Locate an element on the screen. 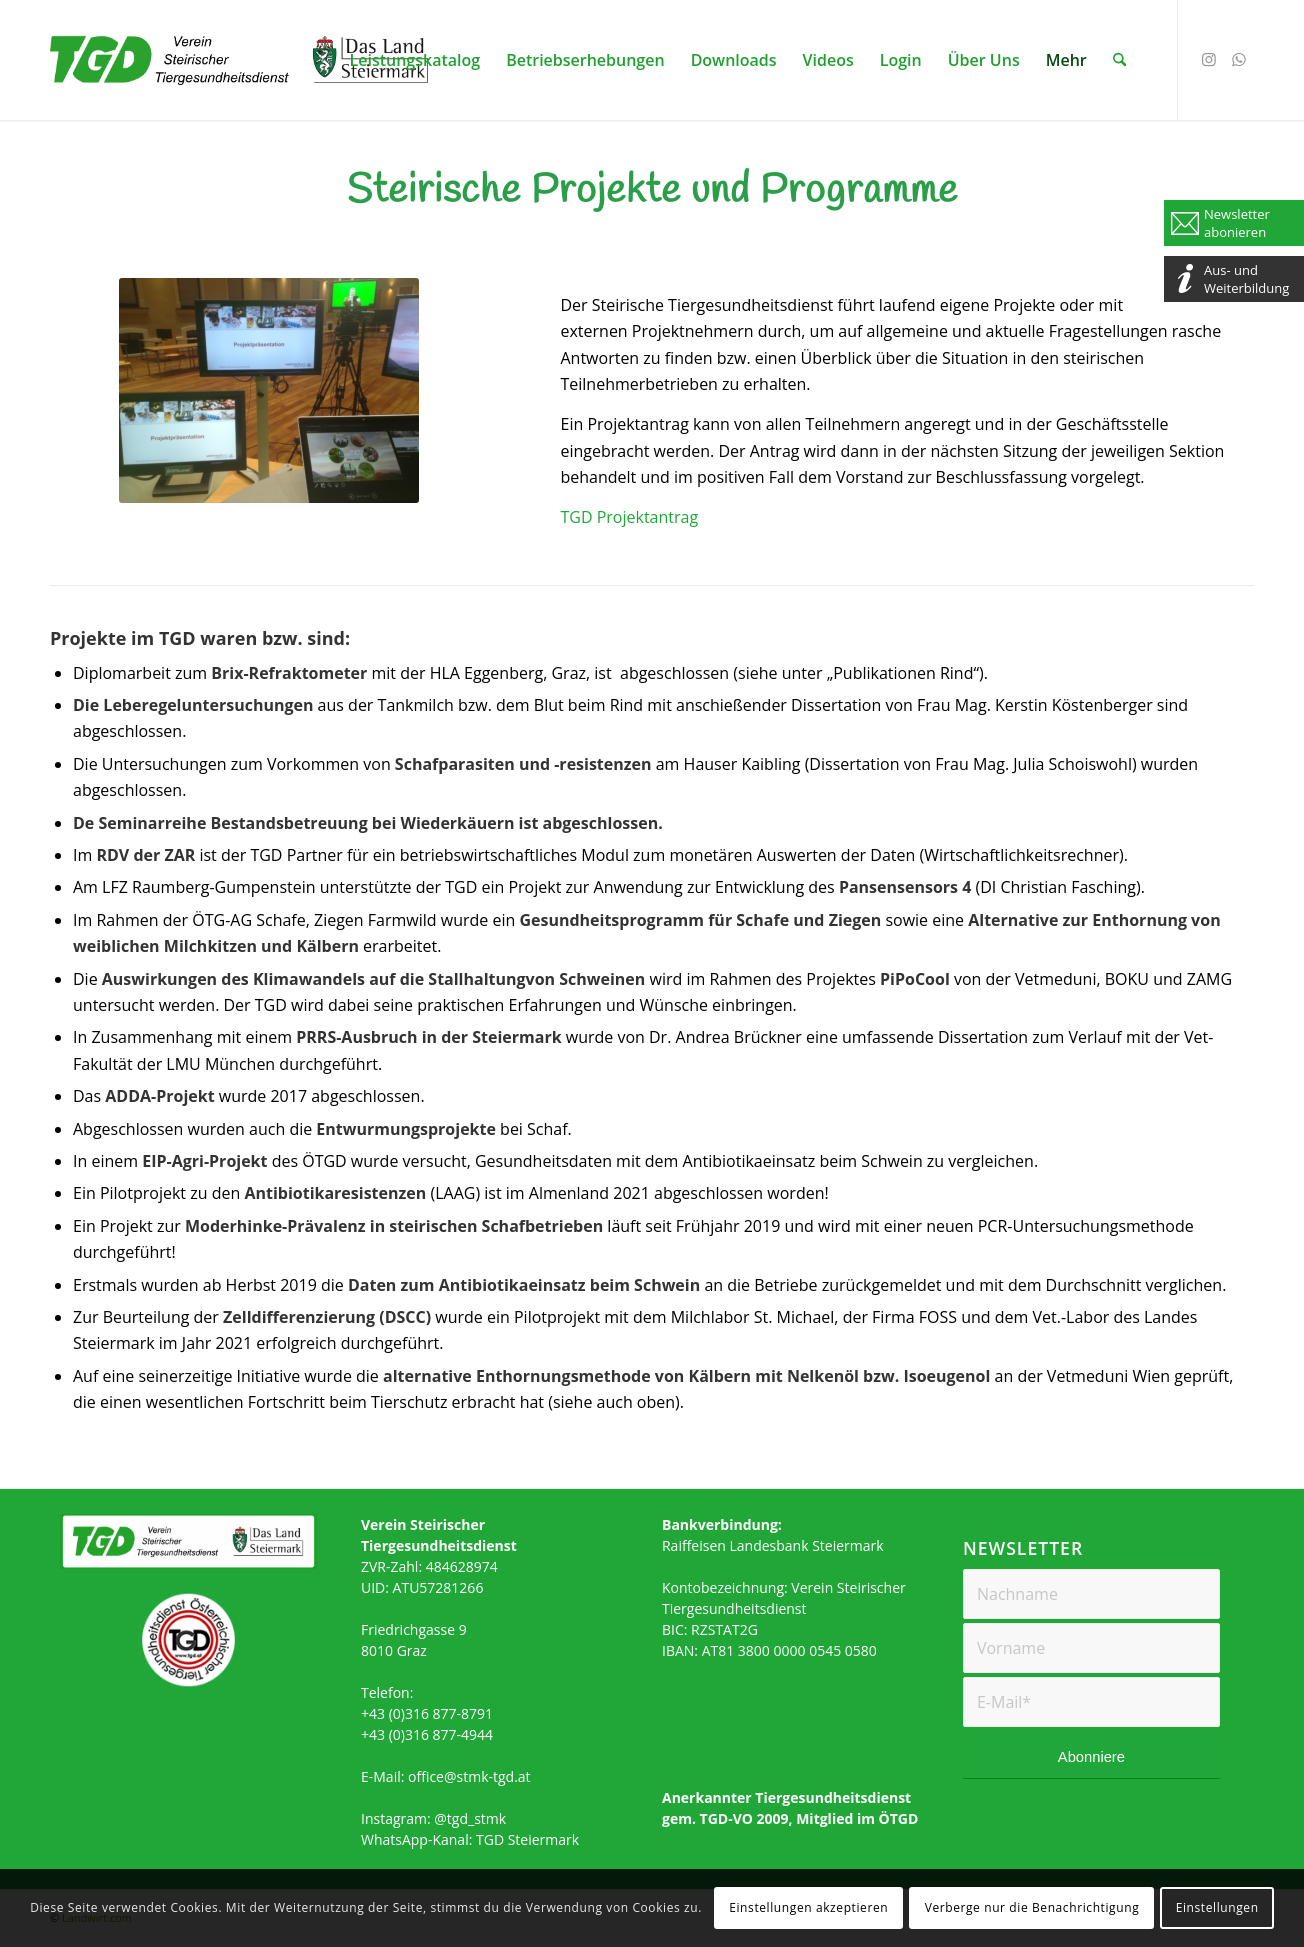 This screenshot has height=1947, width=1304. Verberge nur die Benachrichtigung is located at coordinates (1032, 1907).